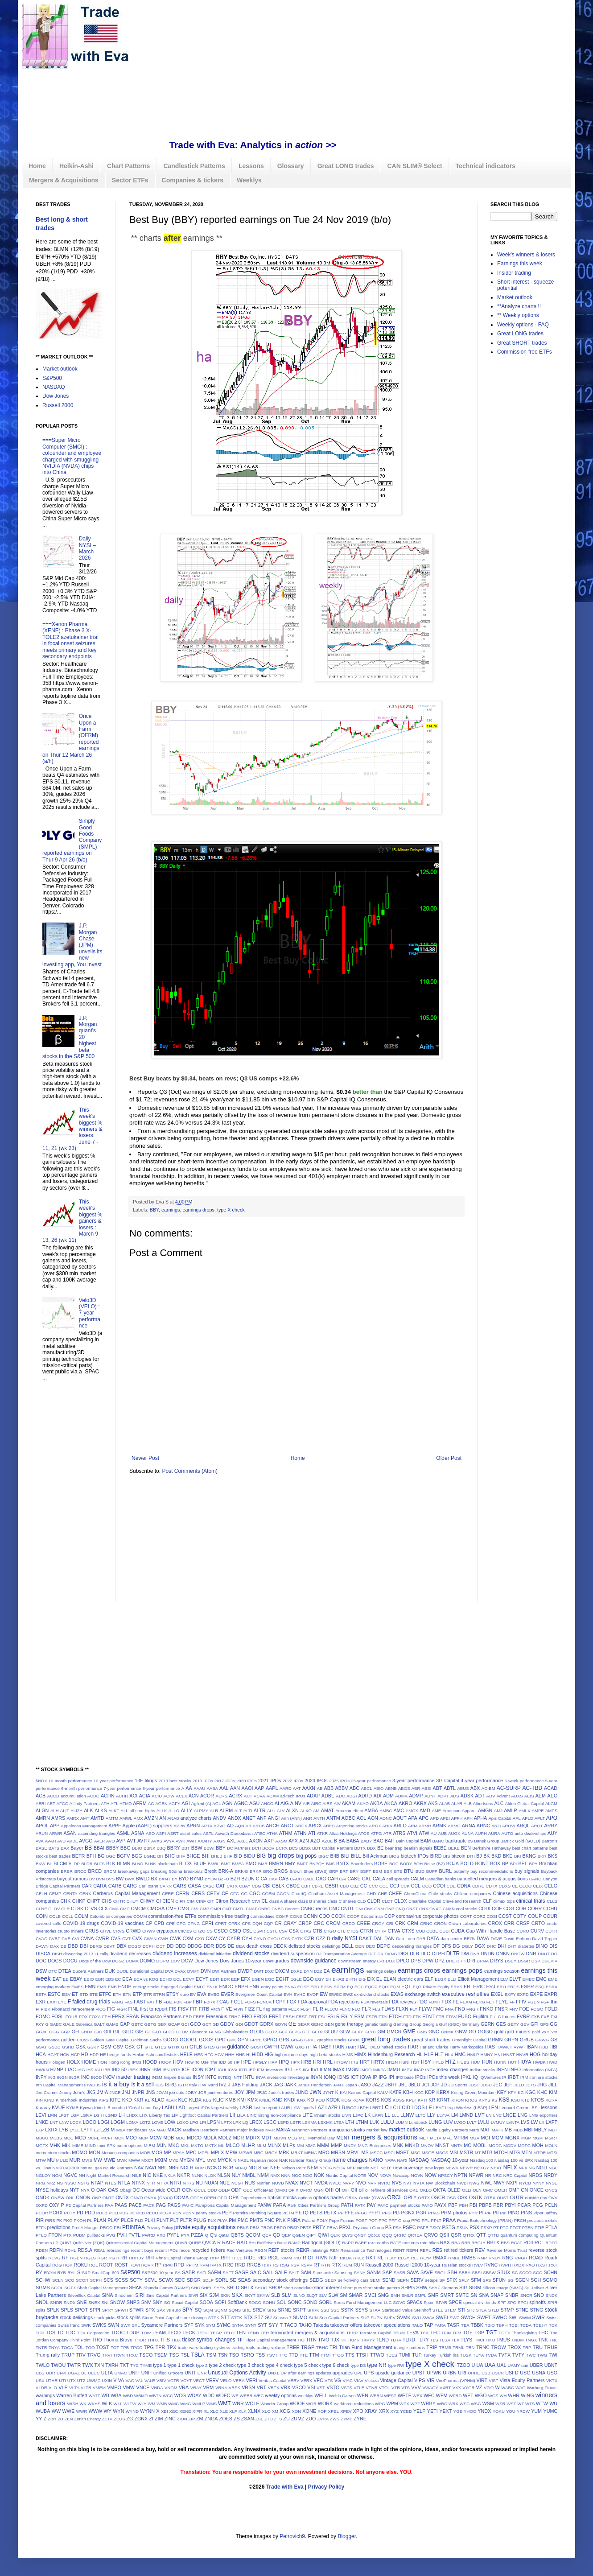  I want to click on ASRT, so click(172, 1833).